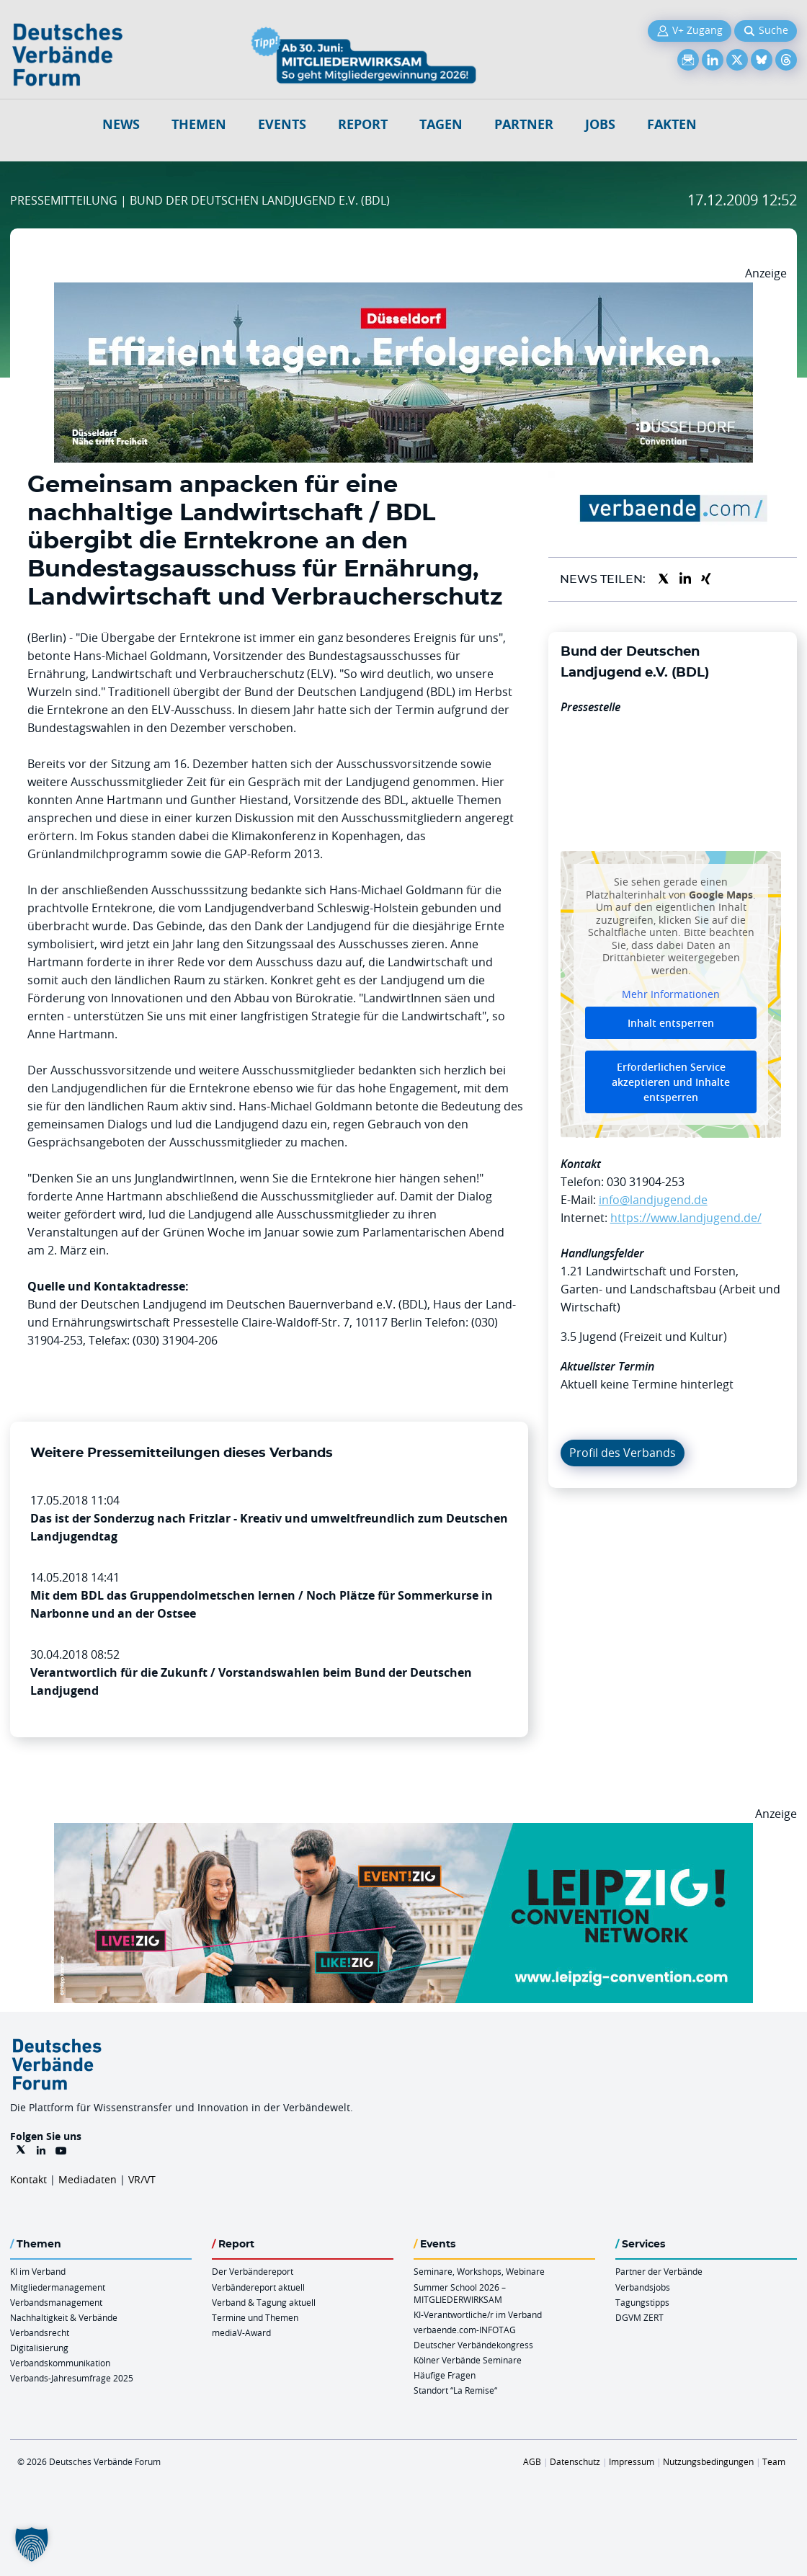 This screenshot has height=2576, width=807. I want to click on Inhalt entsperren [button], so click(671, 1023).